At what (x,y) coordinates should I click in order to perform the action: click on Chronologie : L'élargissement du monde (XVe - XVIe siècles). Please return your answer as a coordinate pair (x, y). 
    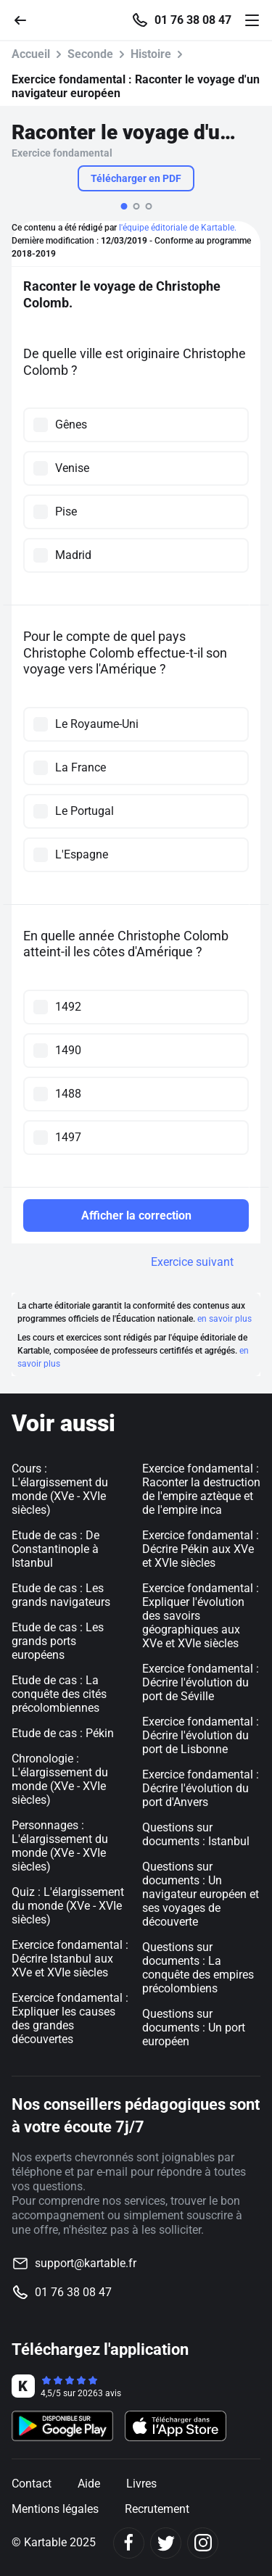
    Looking at the image, I should click on (60, 1779).